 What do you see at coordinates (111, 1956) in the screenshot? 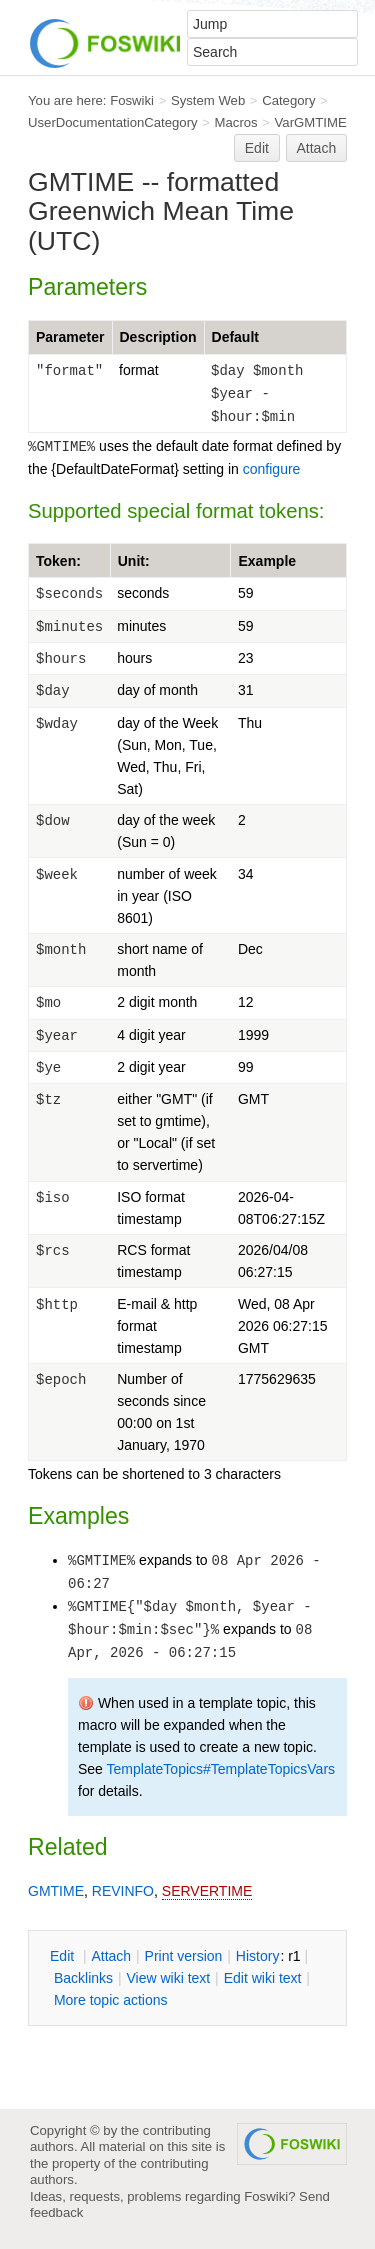
I see `ttach` at bounding box center [111, 1956].